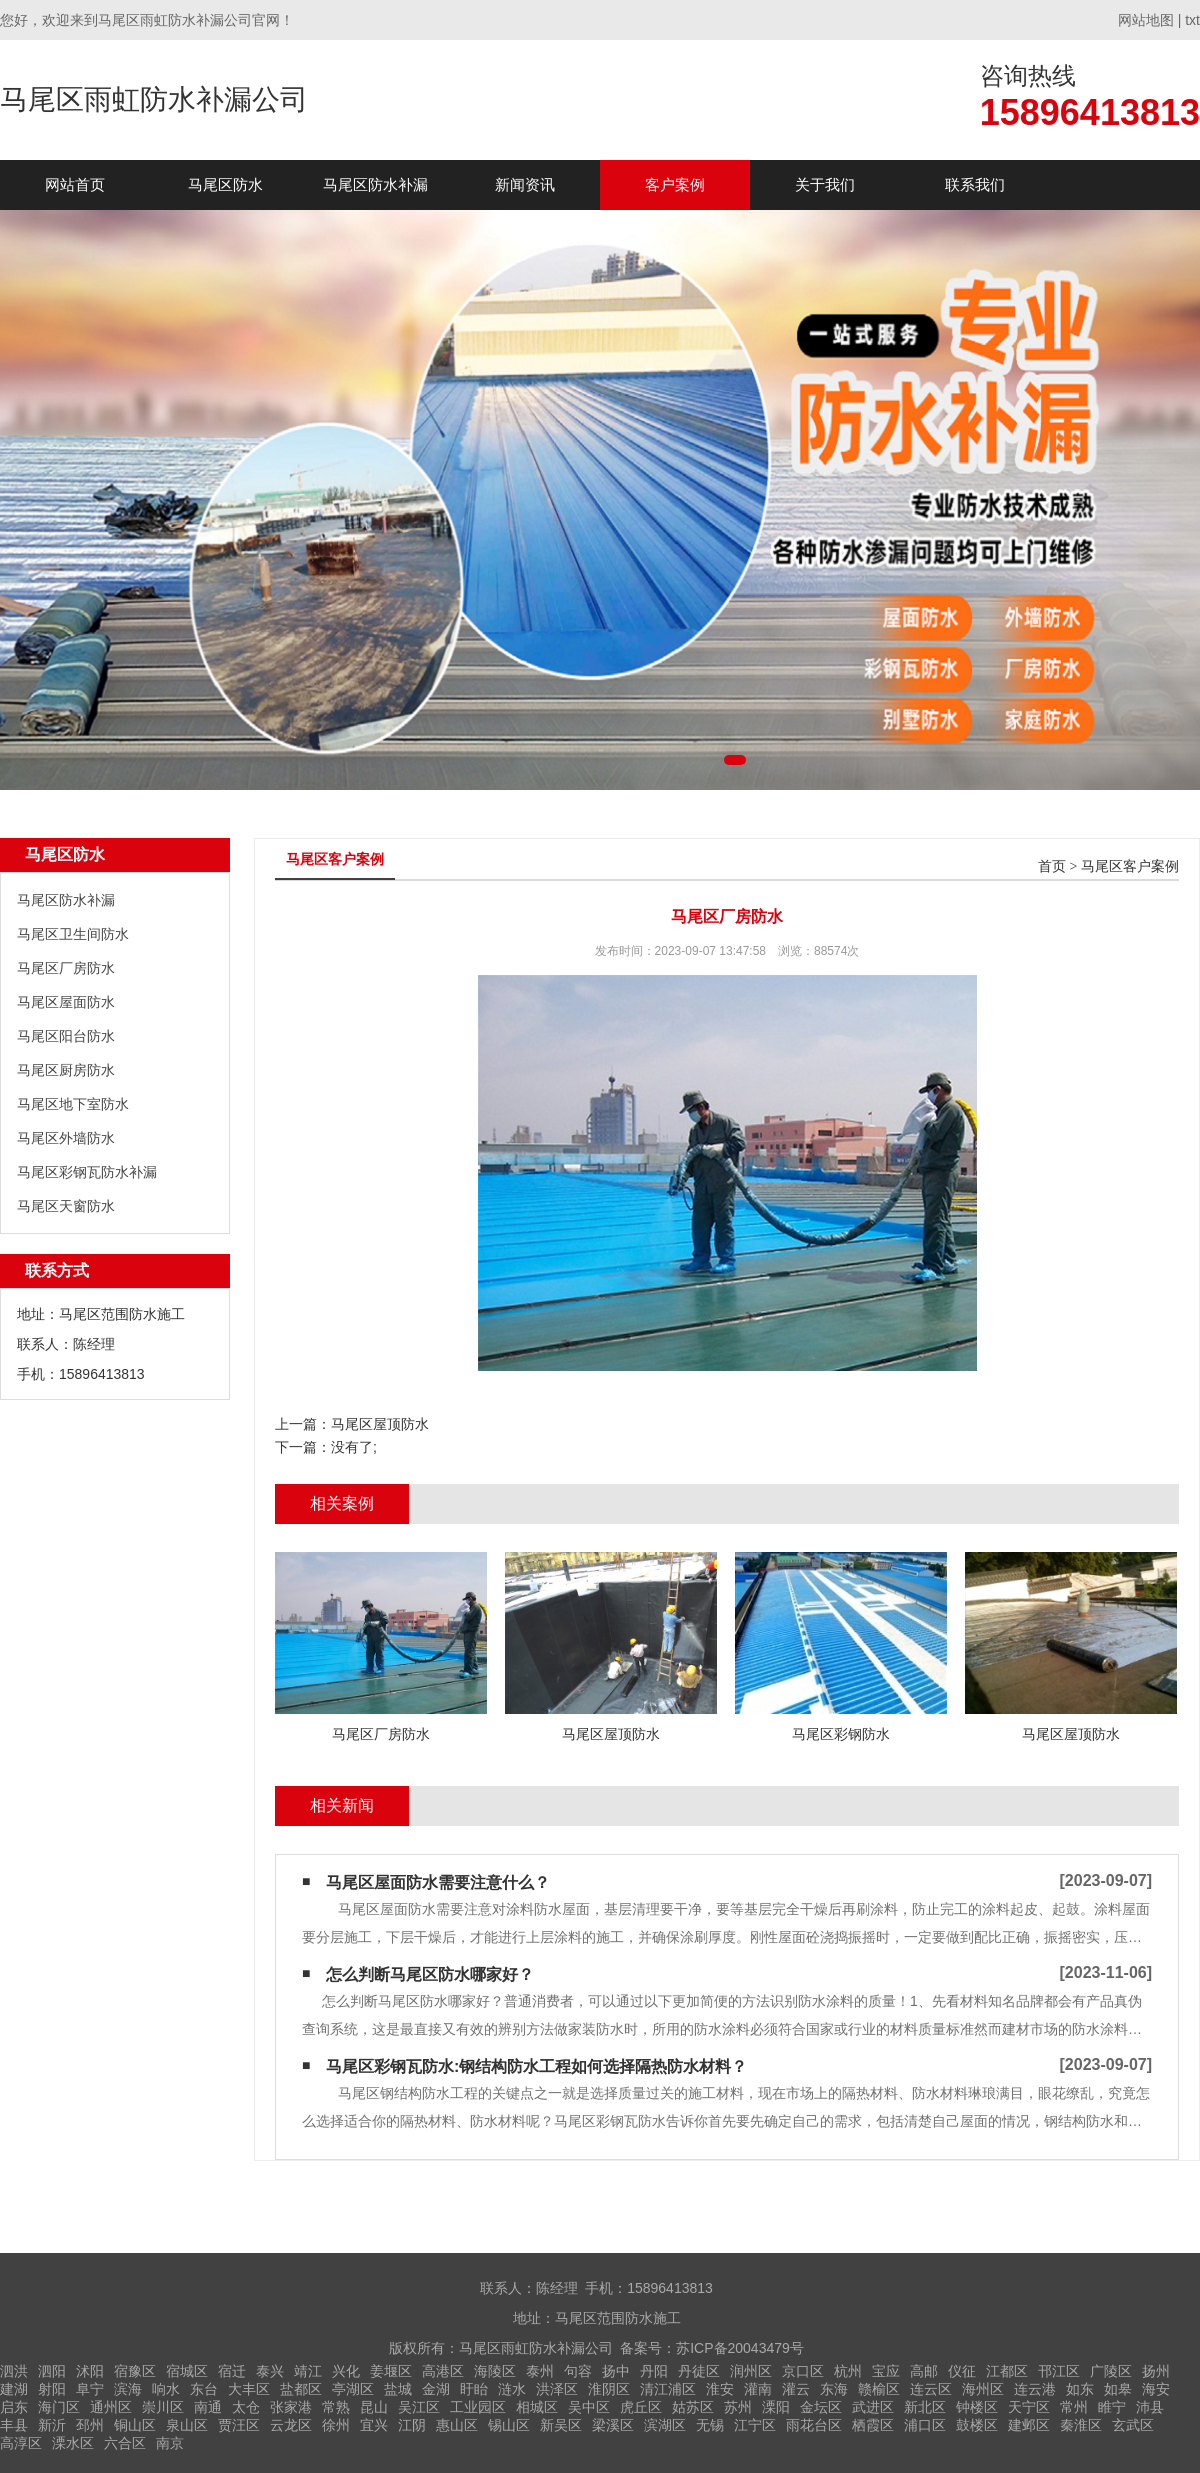 The image size is (1200, 2473). I want to click on 马尾区屋顶防水, so click(380, 1424).